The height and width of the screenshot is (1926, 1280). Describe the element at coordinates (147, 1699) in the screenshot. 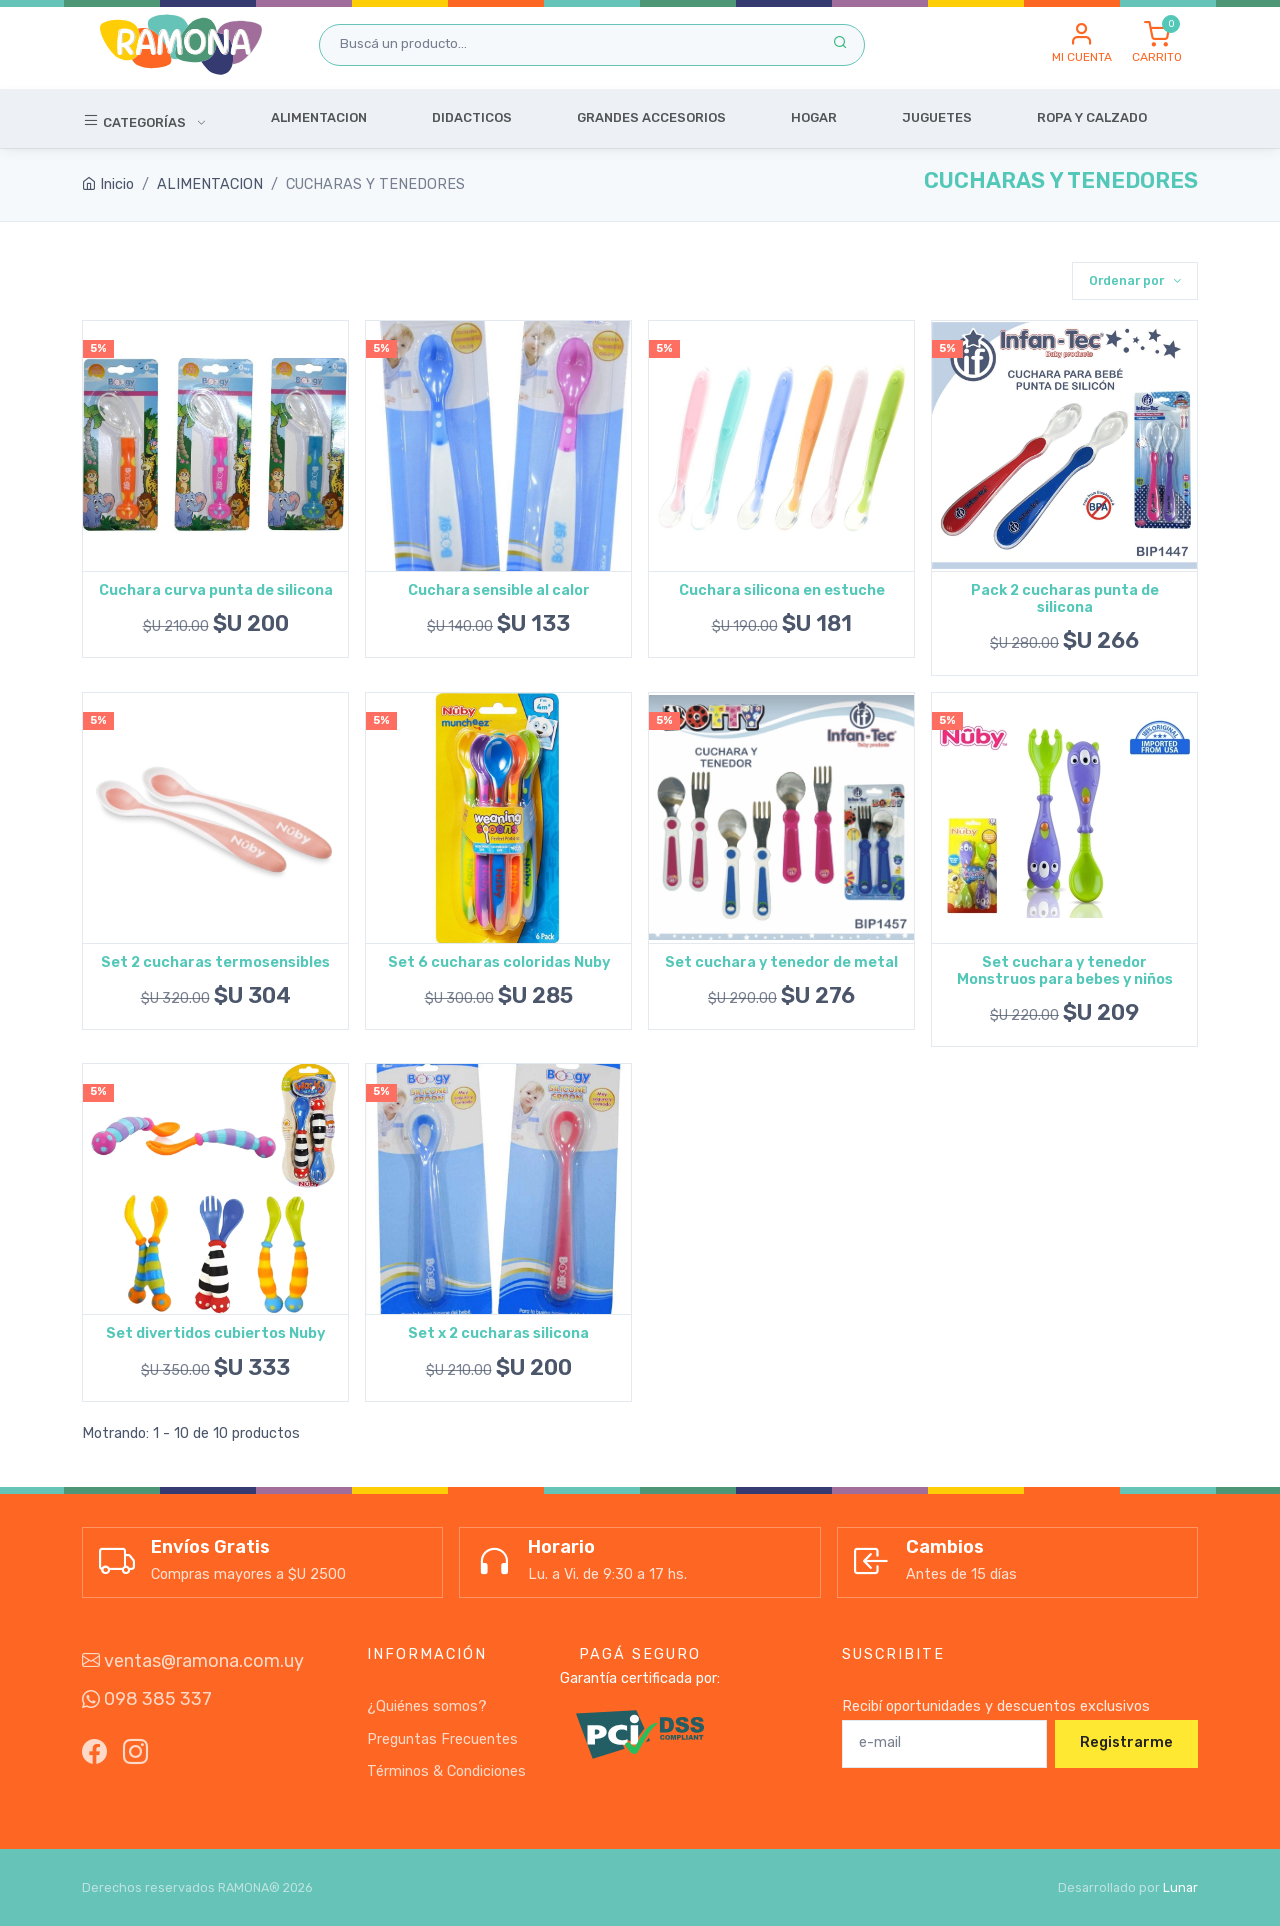

I see `098 385 337` at that location.